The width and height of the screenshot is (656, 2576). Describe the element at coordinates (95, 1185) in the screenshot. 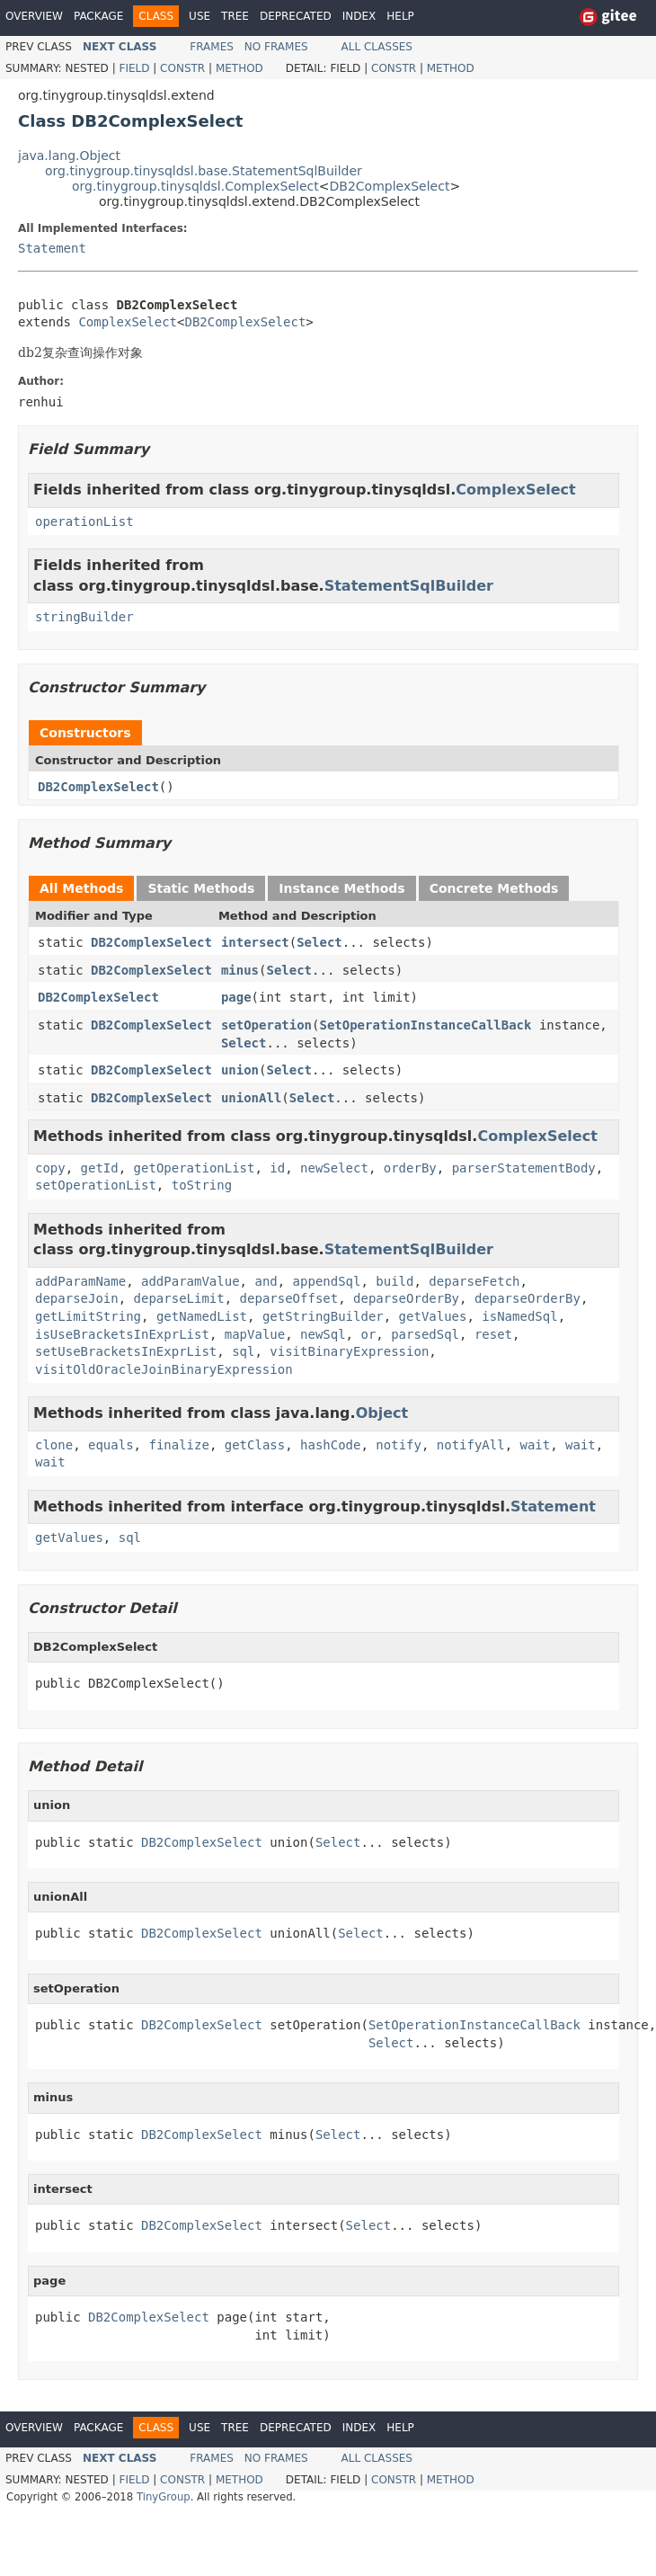

I see `setOperationList` at that location.